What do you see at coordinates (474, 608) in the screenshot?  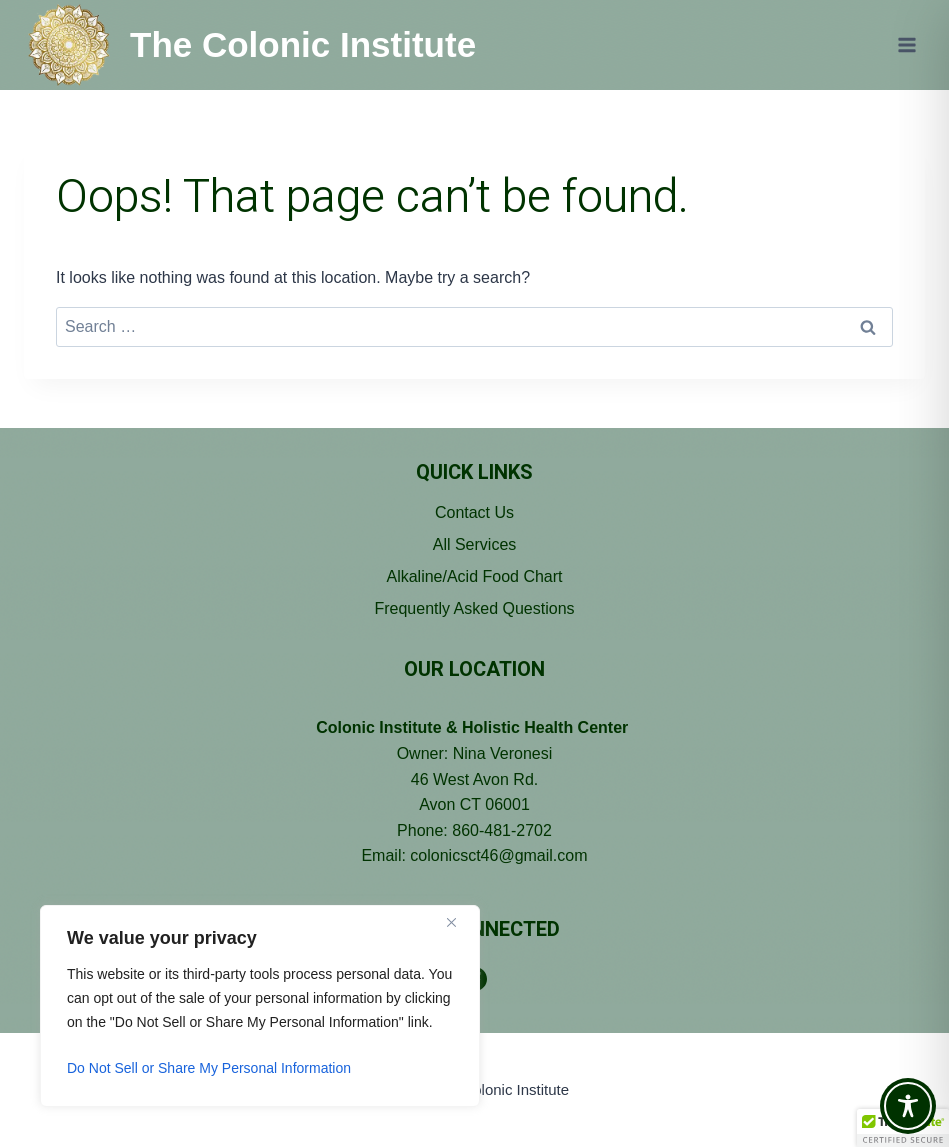 I see `Frequently Asked Questions` at bounding box center [474, 608].